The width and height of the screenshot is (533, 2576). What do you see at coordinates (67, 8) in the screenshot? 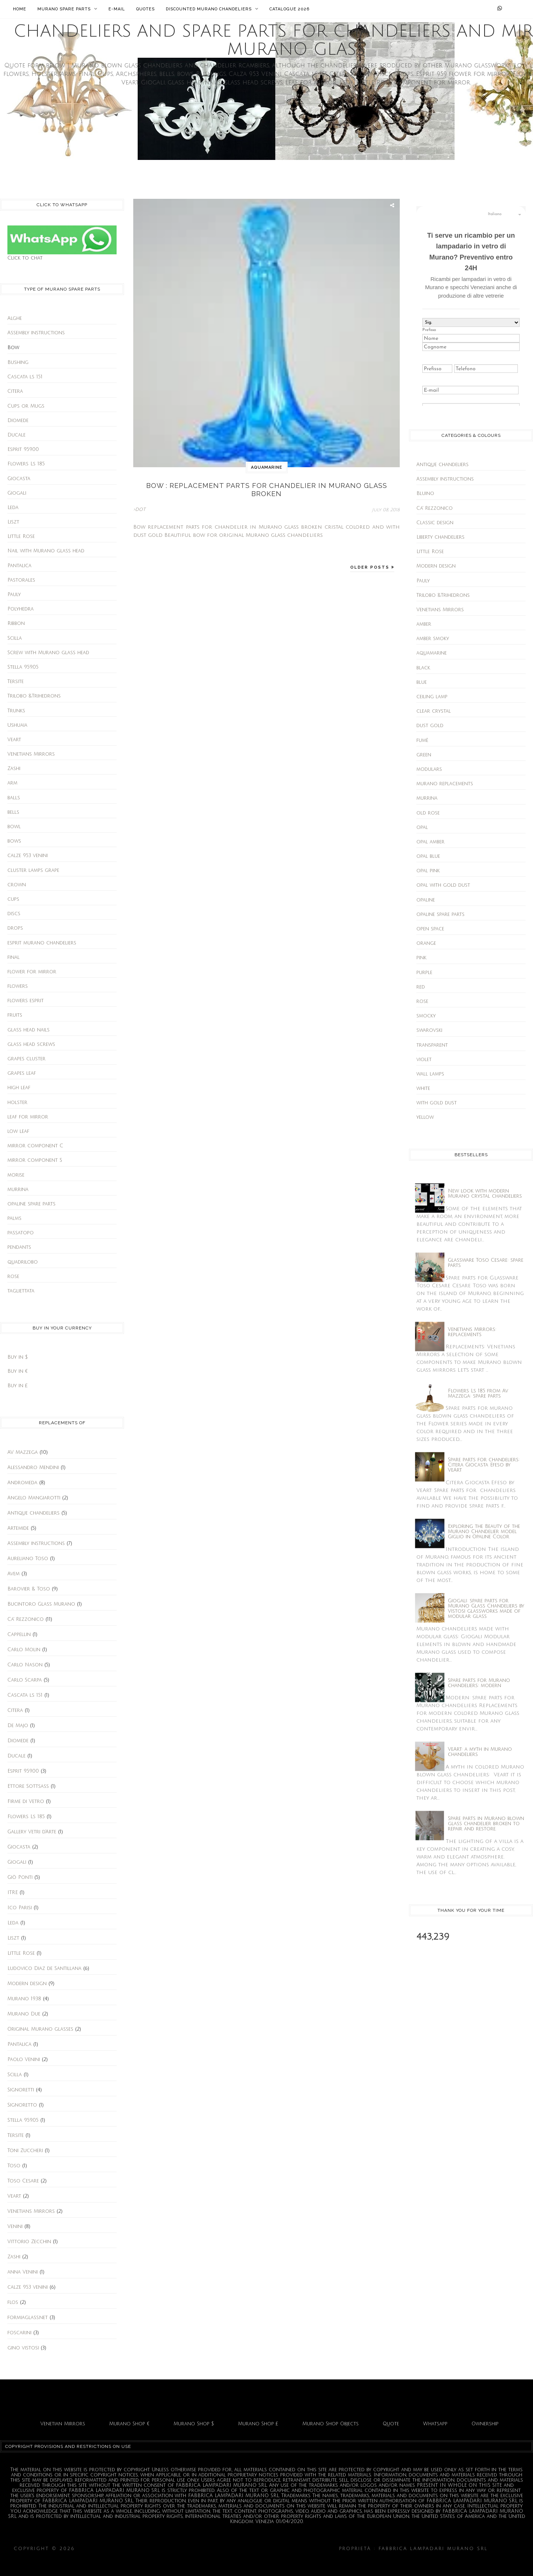
I see `Murano Spare Parts` at bounding box center [67, 8].